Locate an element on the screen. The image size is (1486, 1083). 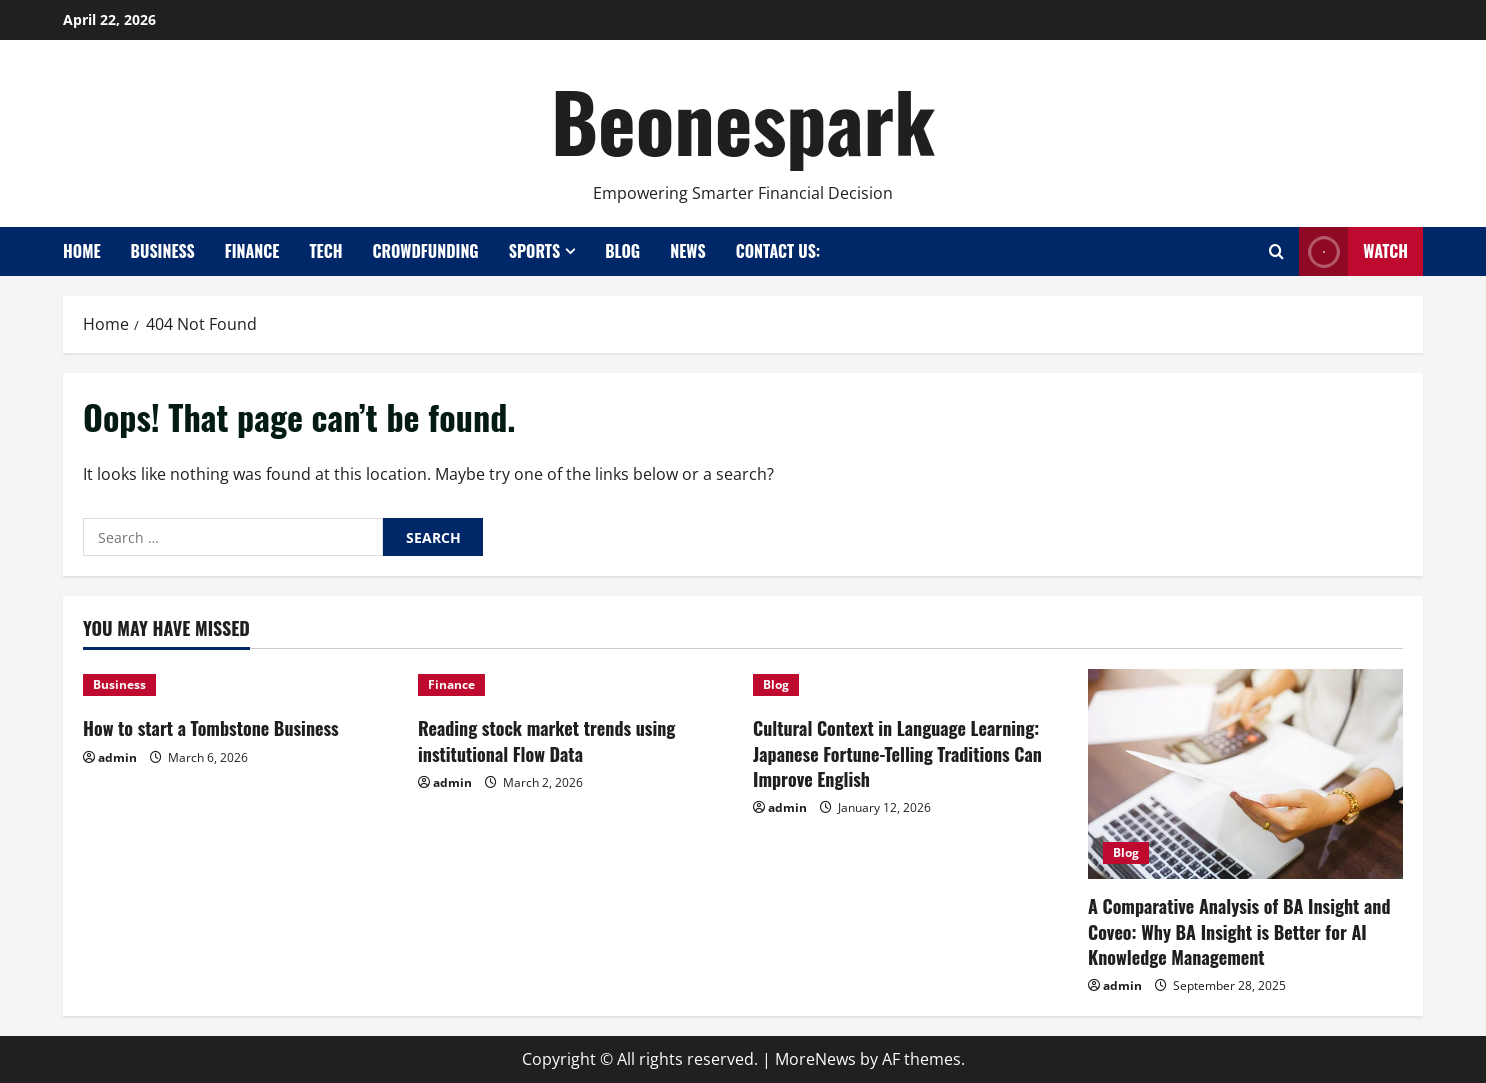
Blog is located at coordinates (622, 251).